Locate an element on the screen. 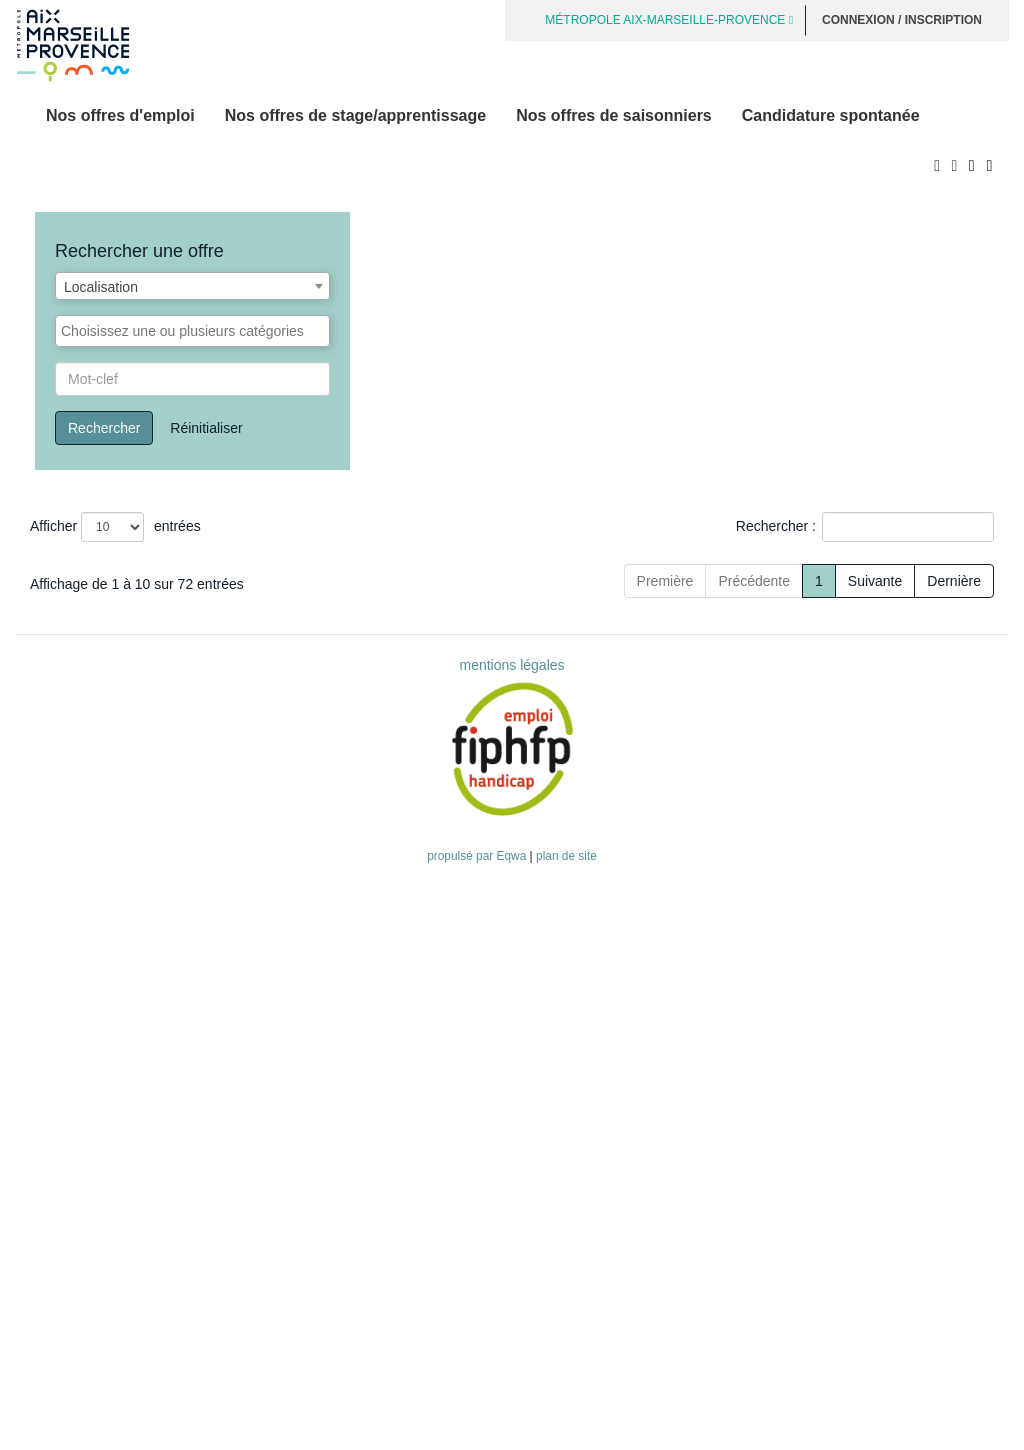 This screenshot has width=1024, height=1450. [Catégorie: Activate to sort] is located at coordinates (764, 571).